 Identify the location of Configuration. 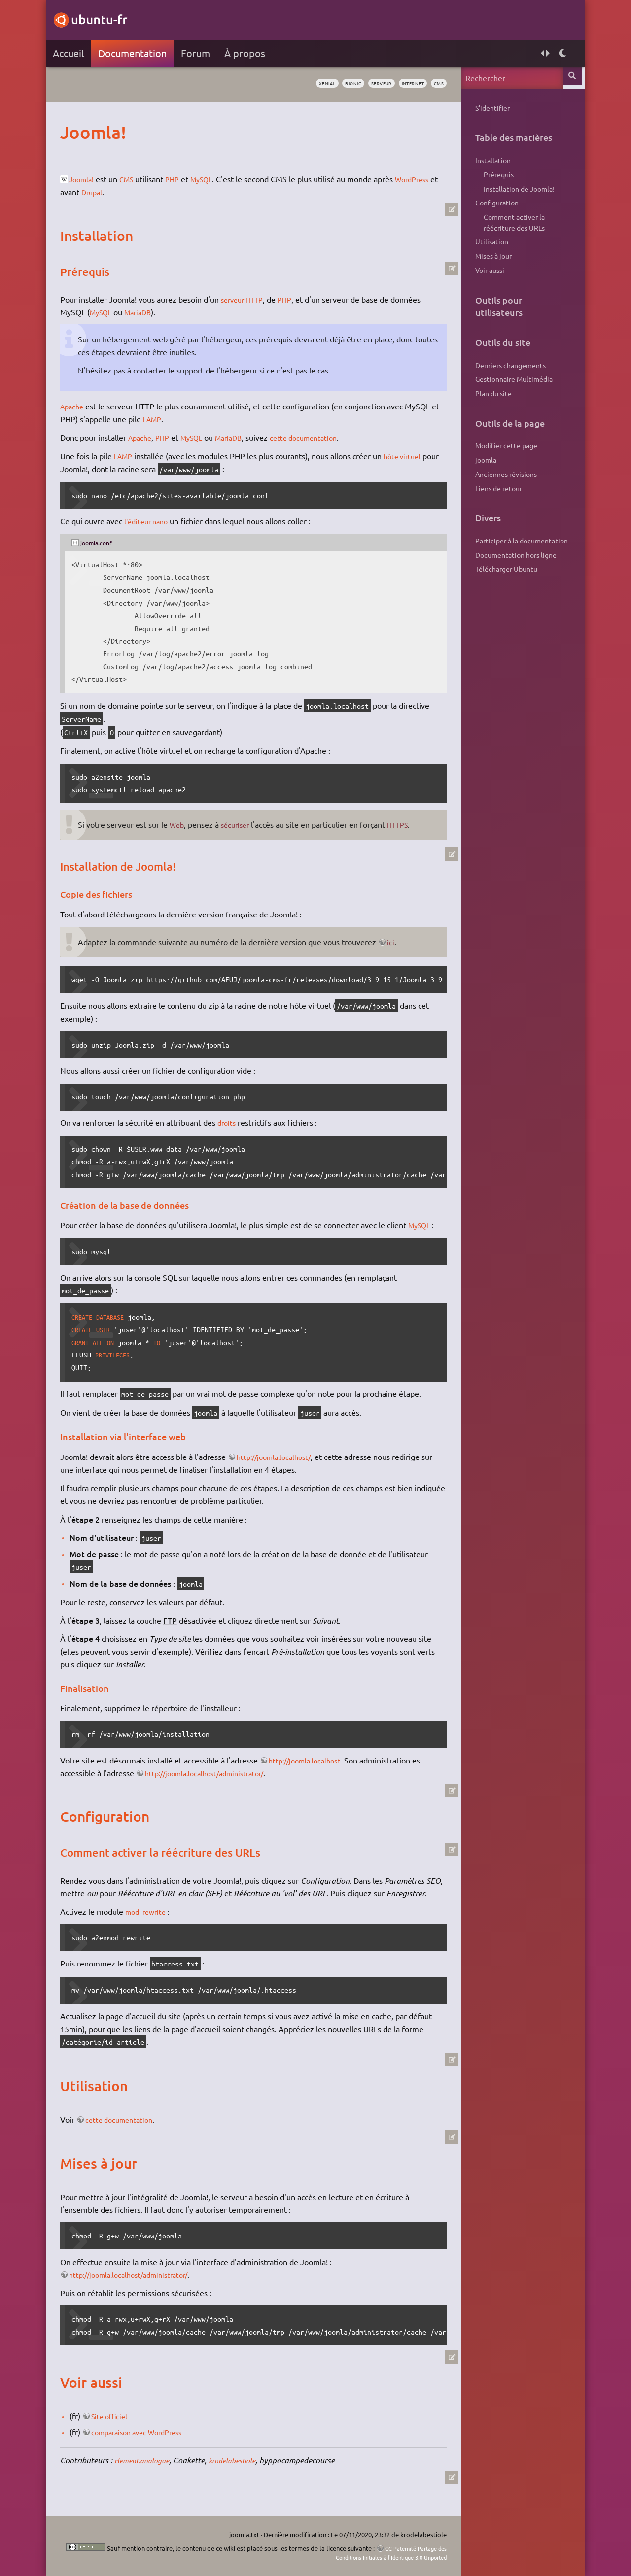
(493, 202).